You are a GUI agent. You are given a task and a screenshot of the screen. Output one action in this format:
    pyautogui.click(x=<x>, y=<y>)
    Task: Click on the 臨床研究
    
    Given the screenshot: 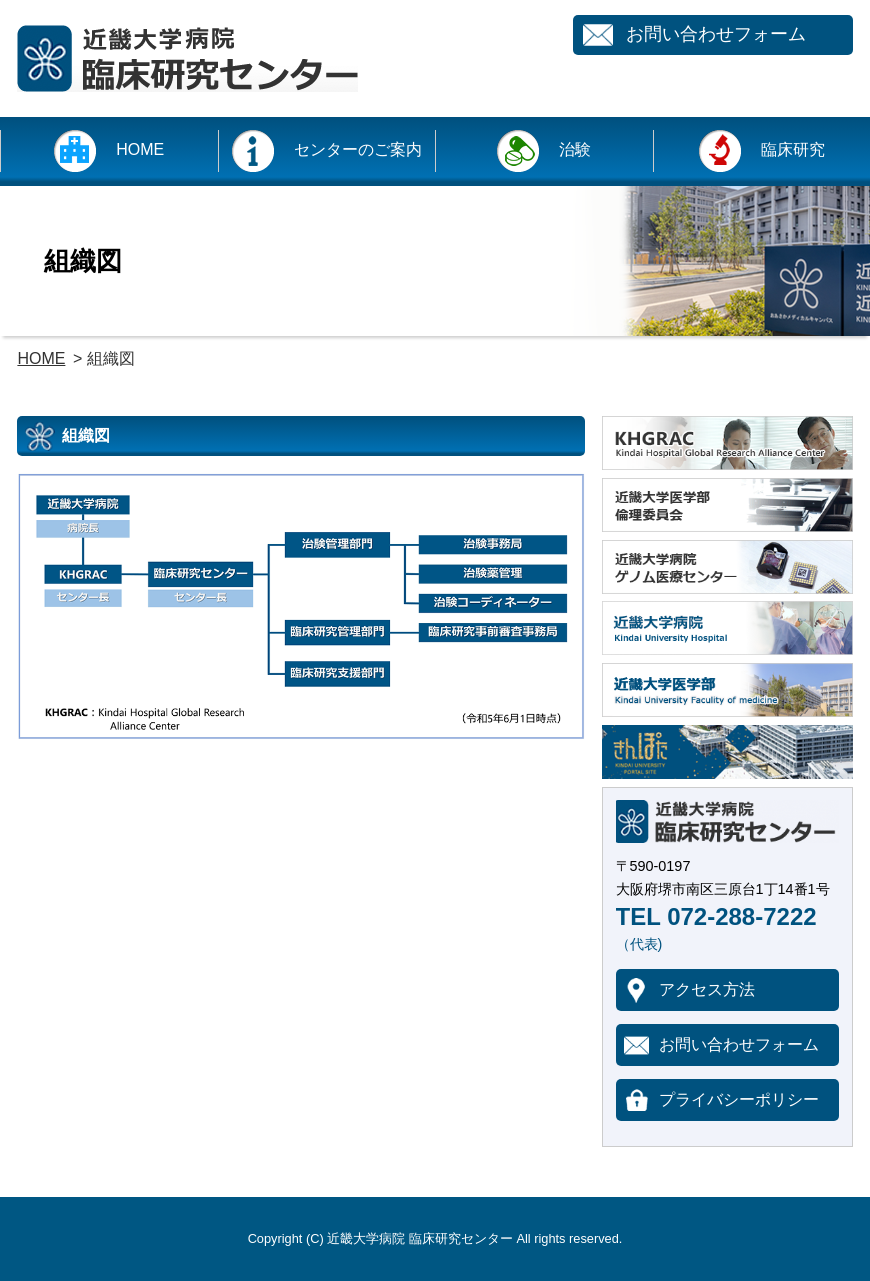 What is the action you would take?
    pyautogui.click(x=793, y=149)
    